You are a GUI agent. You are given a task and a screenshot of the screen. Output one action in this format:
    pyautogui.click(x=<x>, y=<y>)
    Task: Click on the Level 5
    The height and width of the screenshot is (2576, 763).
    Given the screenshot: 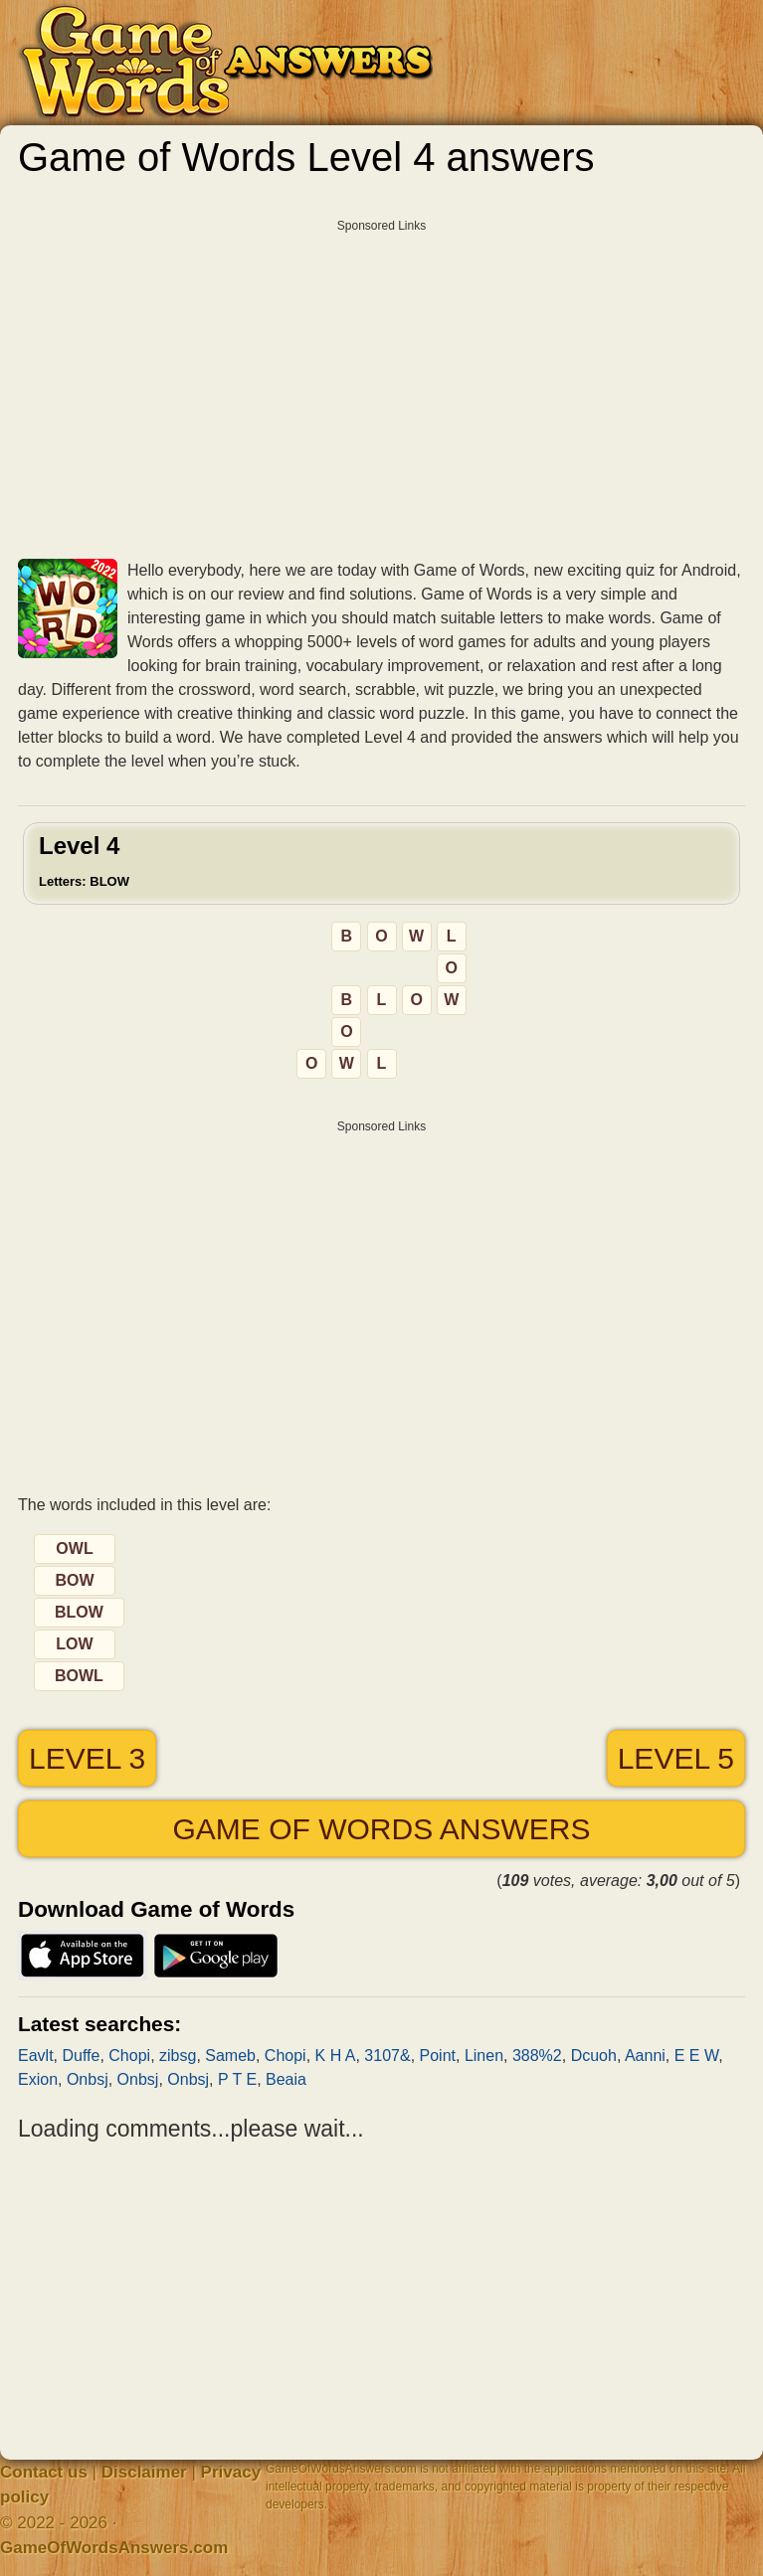 What is the action you would take?
    pyautogui.click(x=676, y=1758)
    